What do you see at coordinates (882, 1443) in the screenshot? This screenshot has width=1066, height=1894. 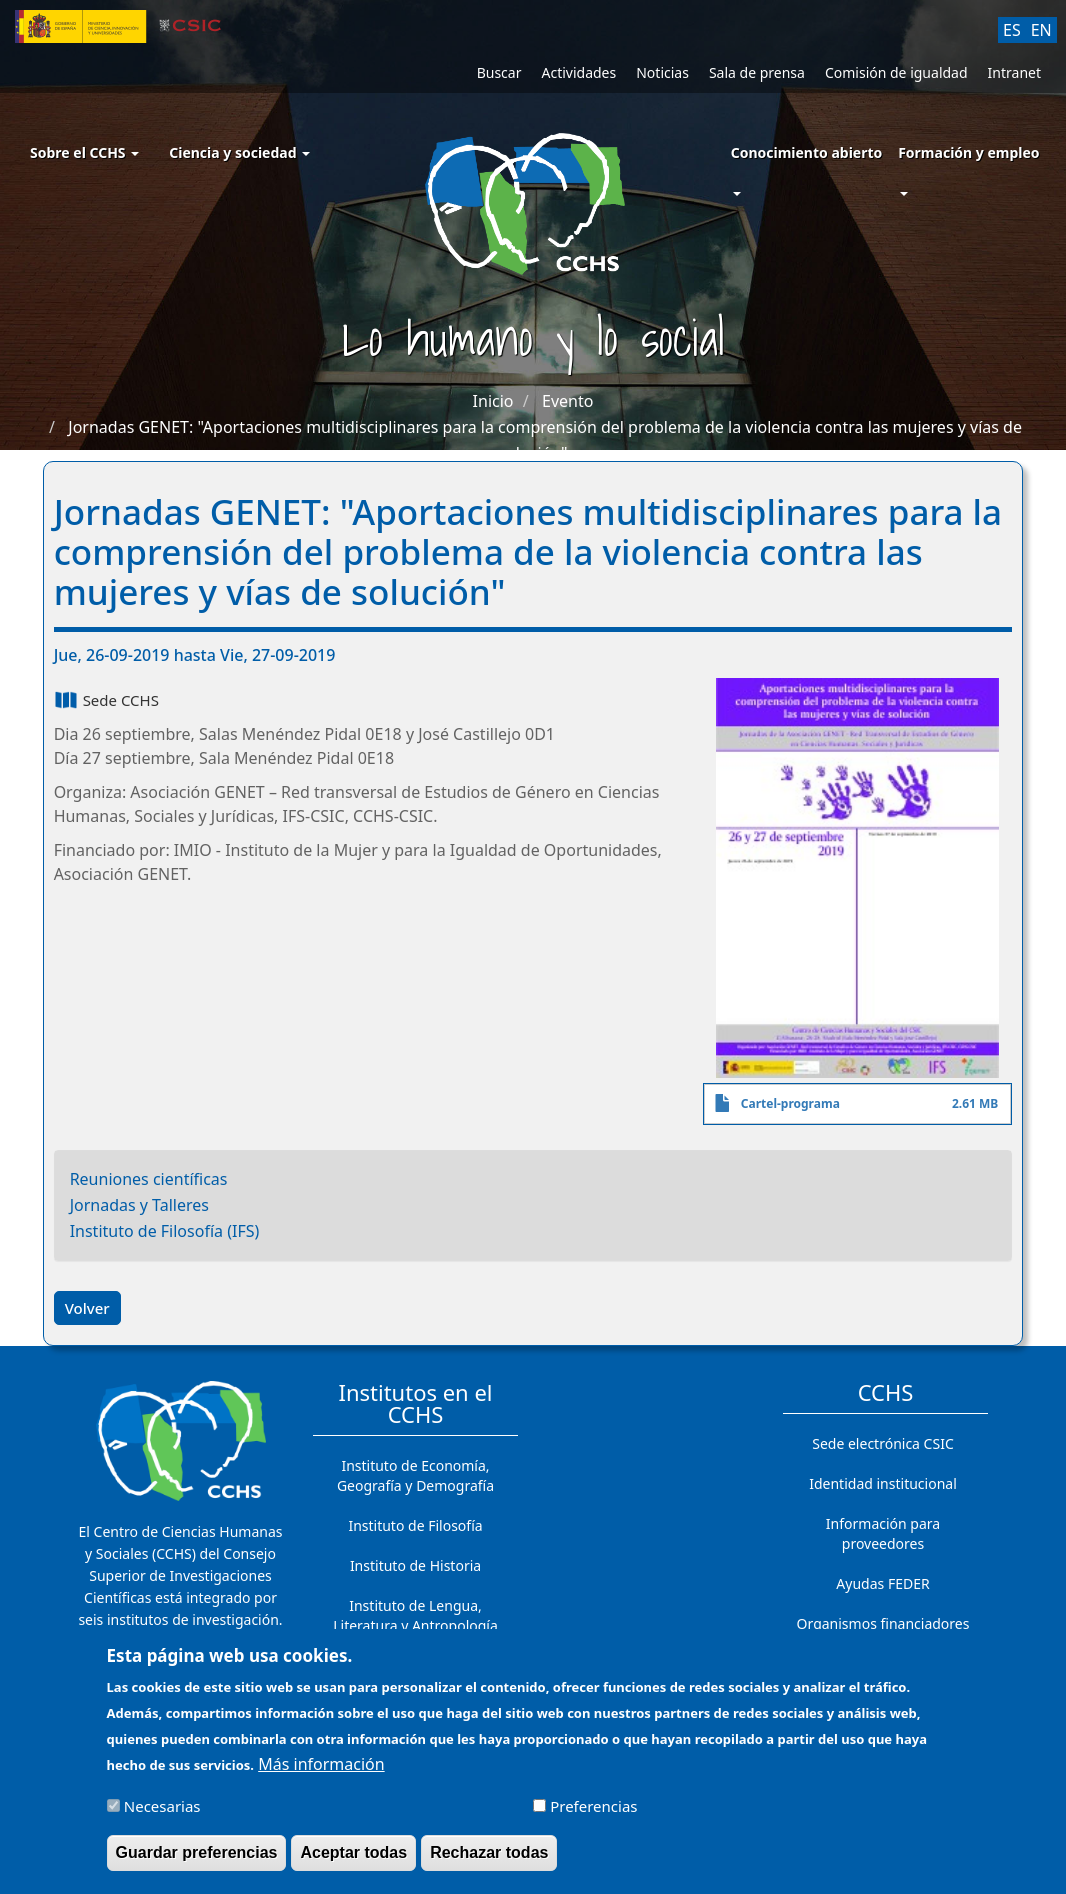 I see `Sede electrónica CSIC` at bounding box center [882, 1443].